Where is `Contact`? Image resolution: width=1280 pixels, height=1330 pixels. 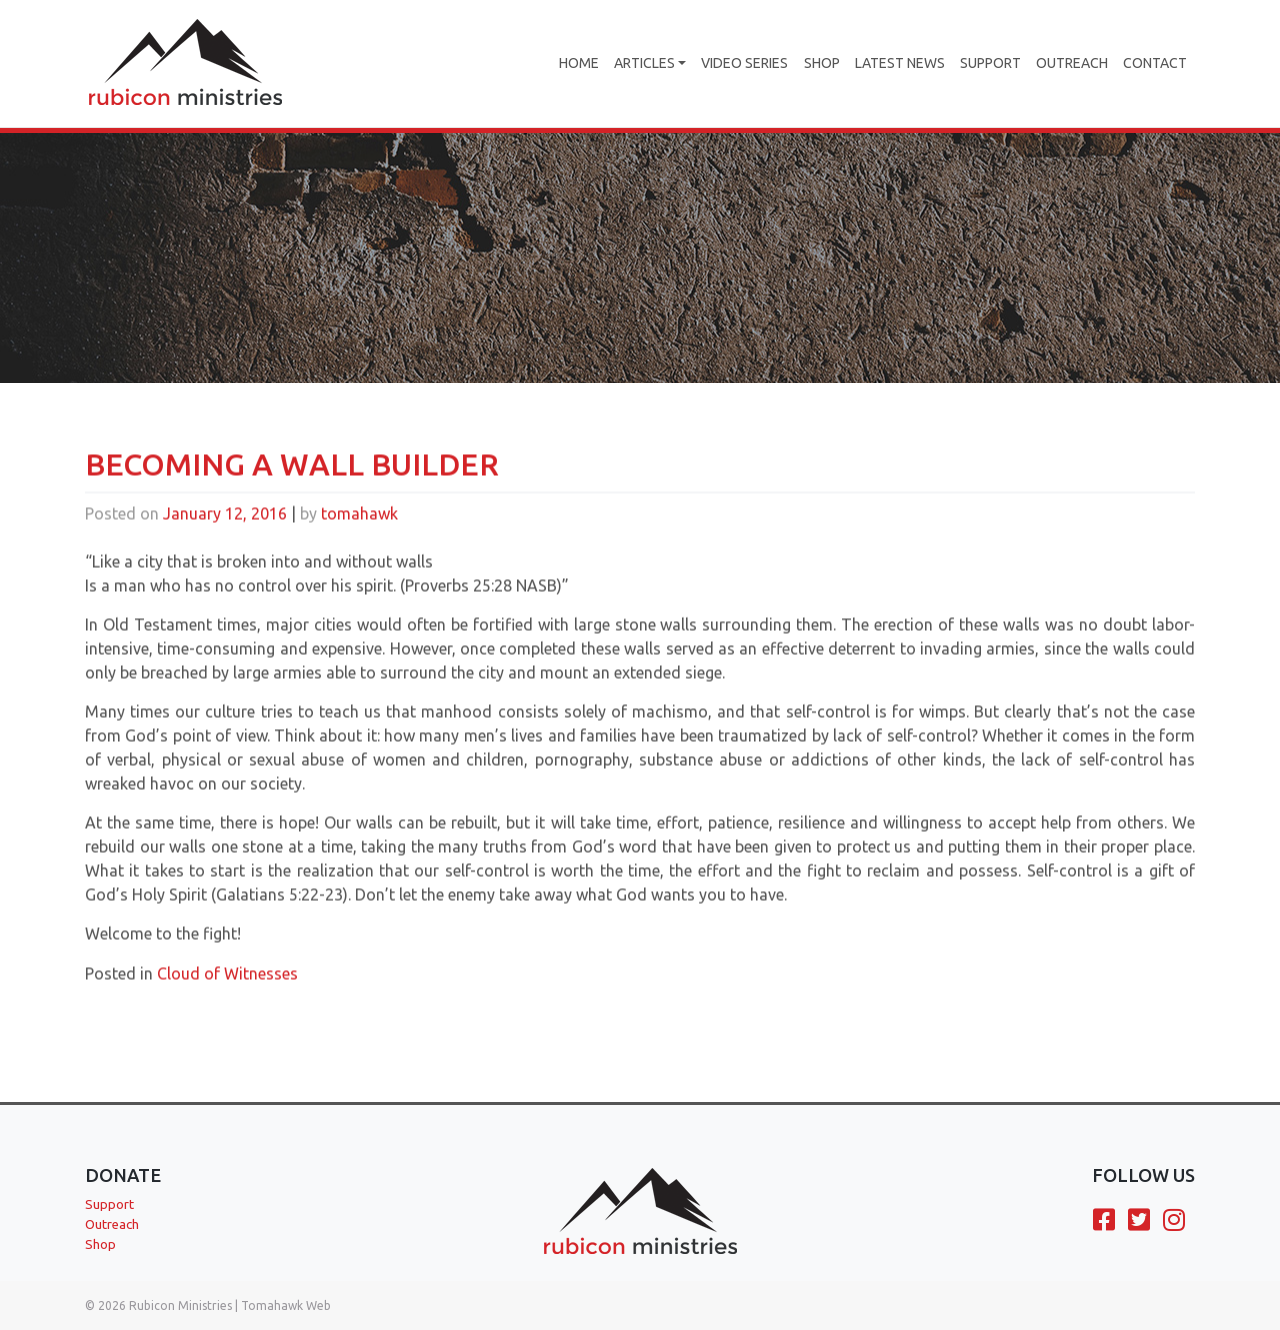
Contact is located at coordinates (1155, 63).